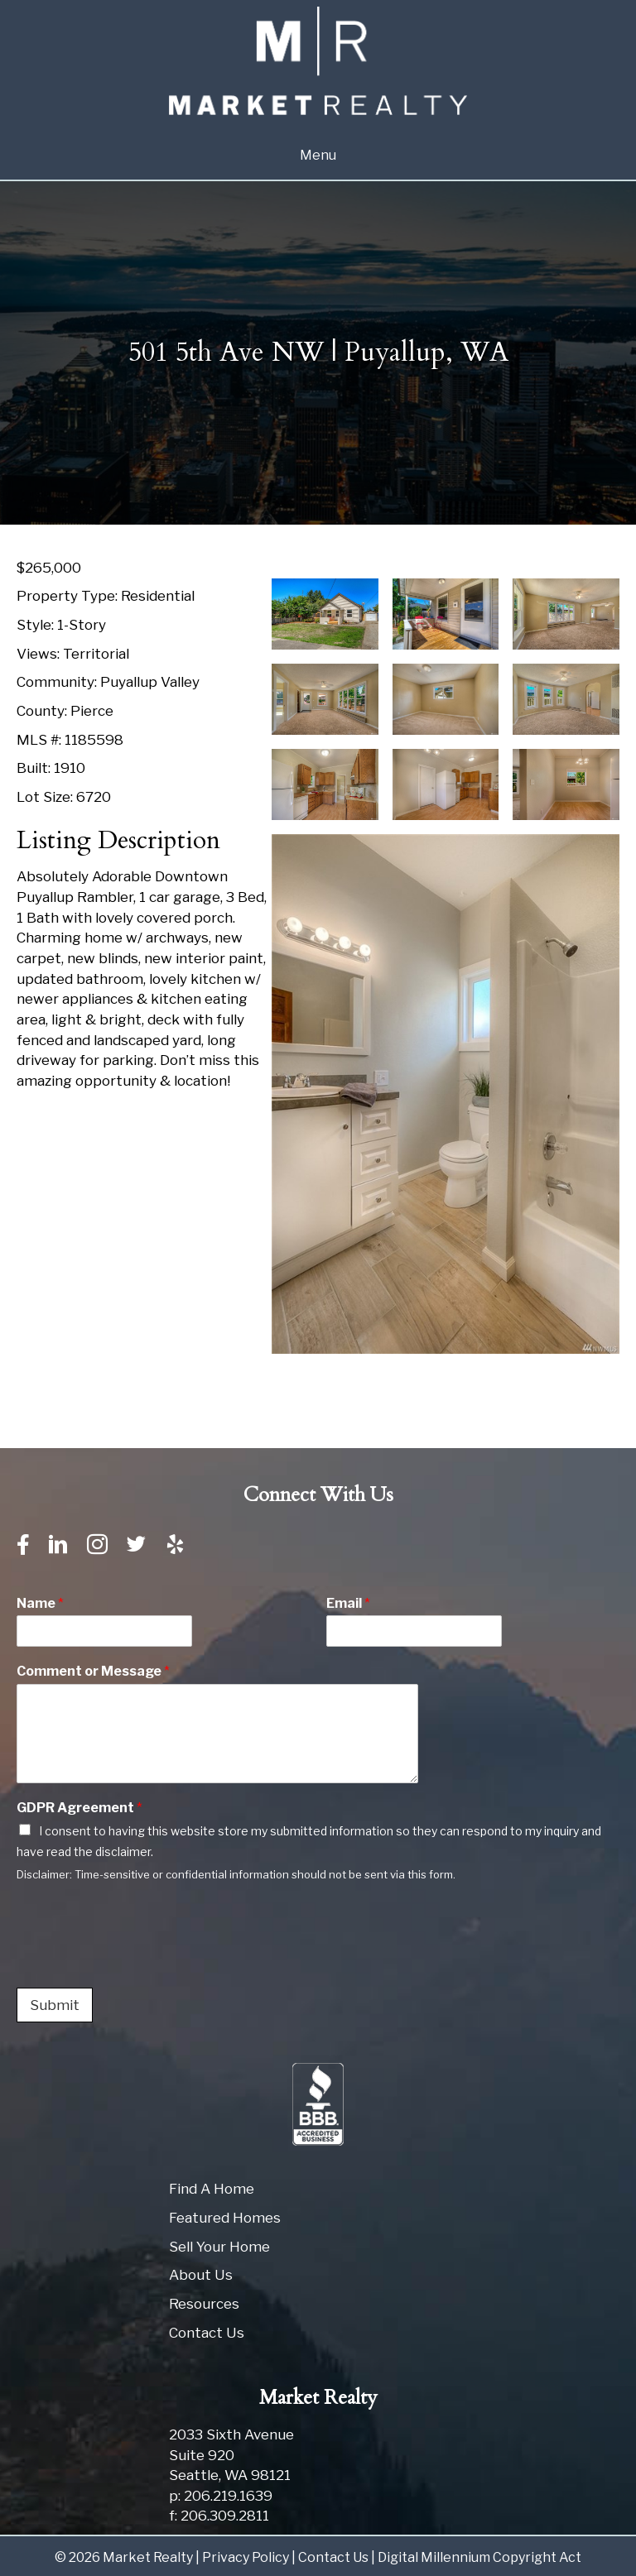 Image resolution: width=636 pixels, height=2576 pixels. Describe the element at coordinates (93, 1671) in the screenshot. I see `Comment or Message` at that location.